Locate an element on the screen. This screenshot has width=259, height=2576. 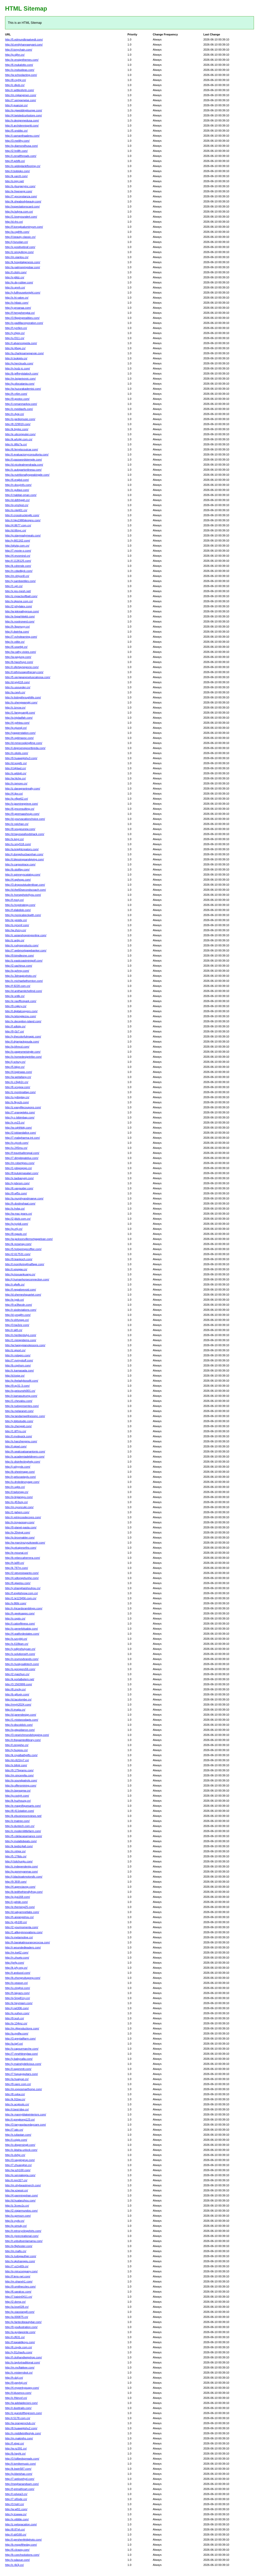
http://9.smitheccles.com/ is located at coordinates (20, 2286).